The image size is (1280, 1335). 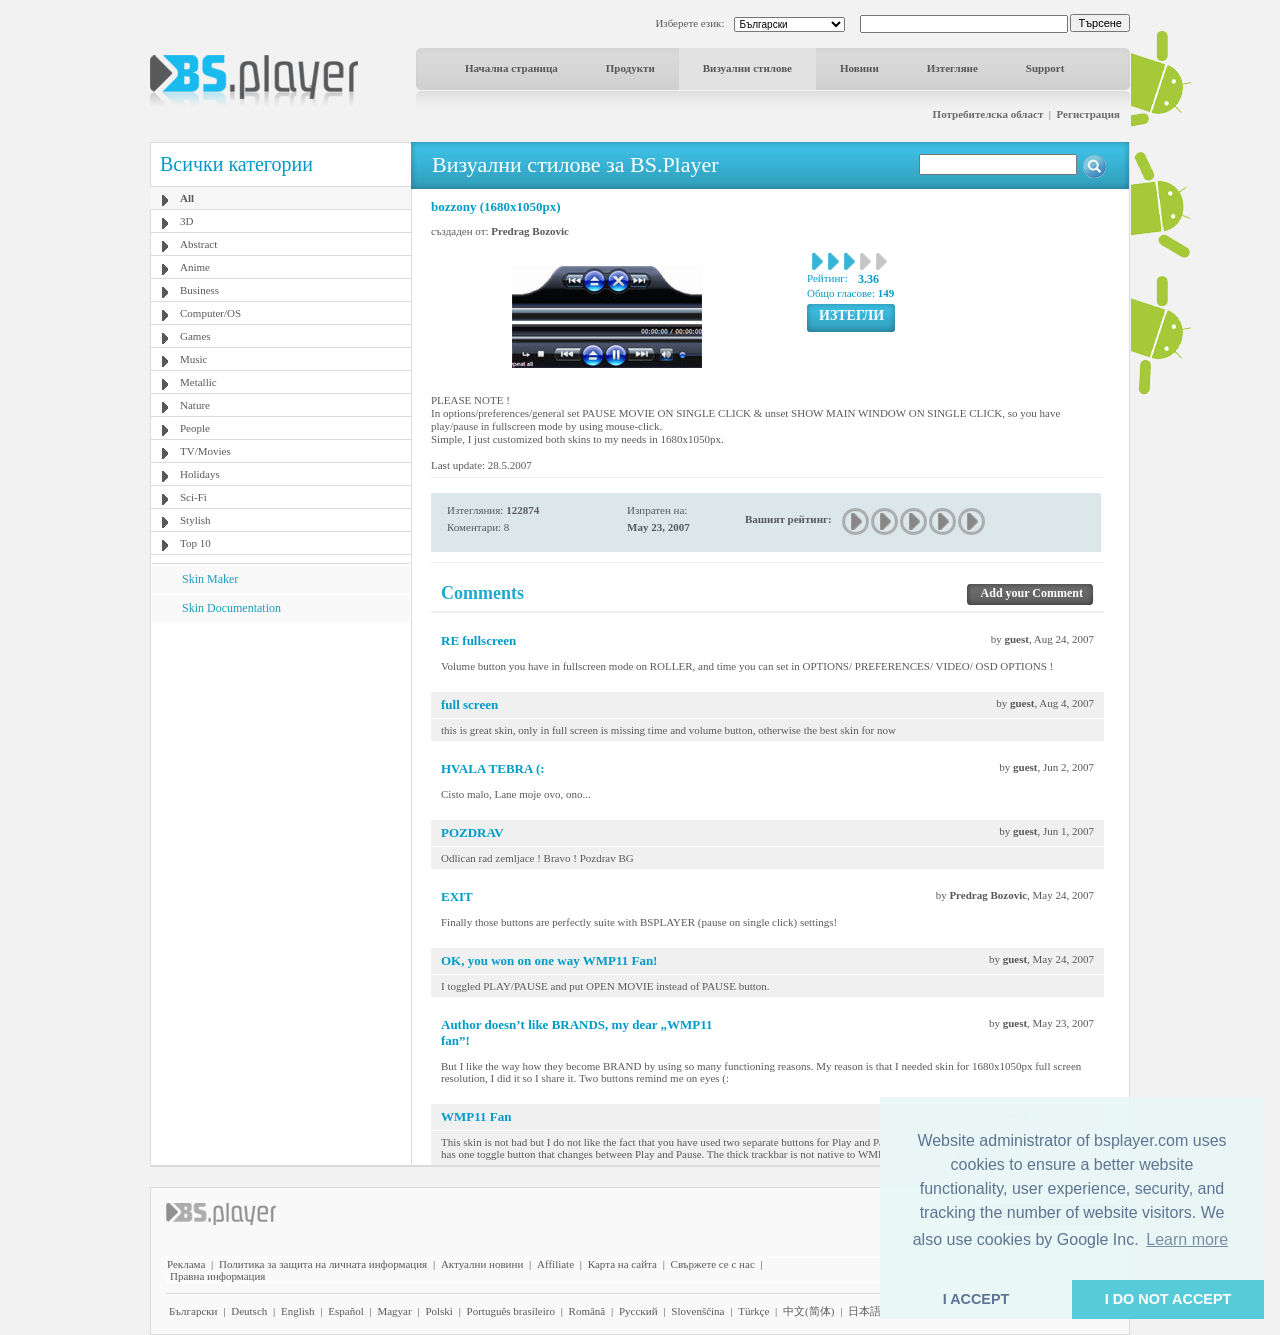 I want to click on Политика за защита на личната информация, so click(x=323, y=1264).